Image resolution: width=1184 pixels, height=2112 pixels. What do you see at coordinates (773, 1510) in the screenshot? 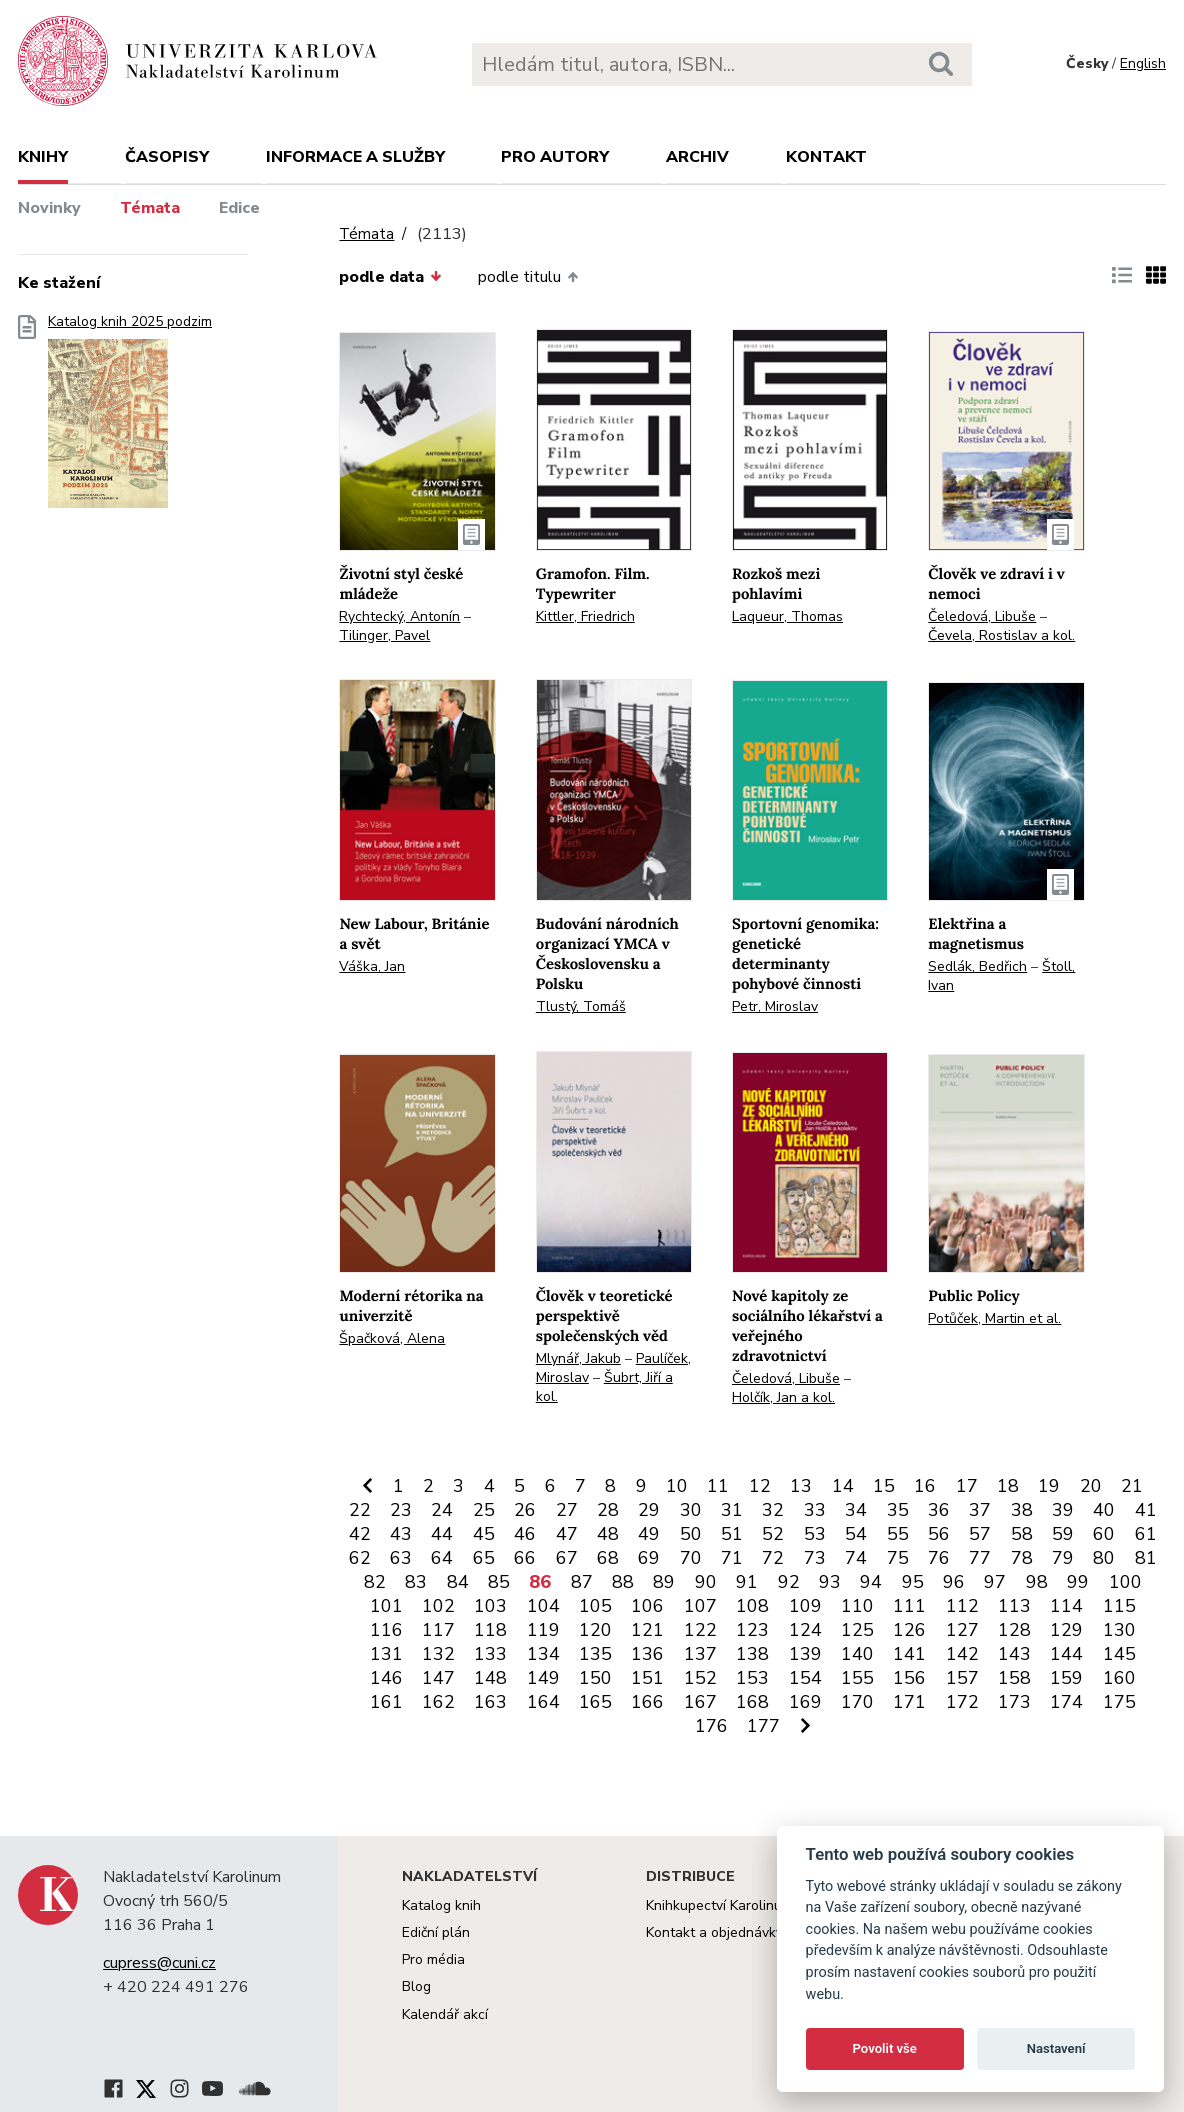
I see `32` at bounding box center [773, 1510].